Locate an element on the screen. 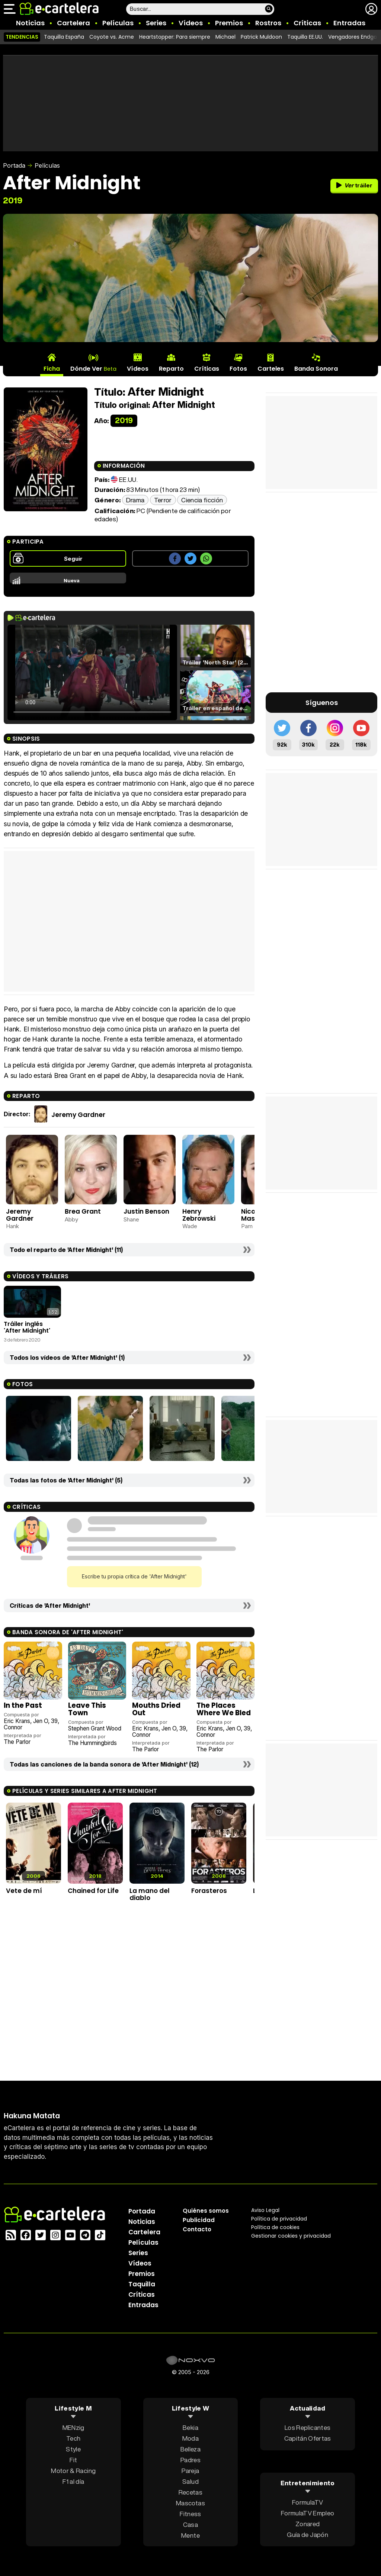 The image size is (381, 2576). Patrick Muldoon is located at coordinates (261, 37).